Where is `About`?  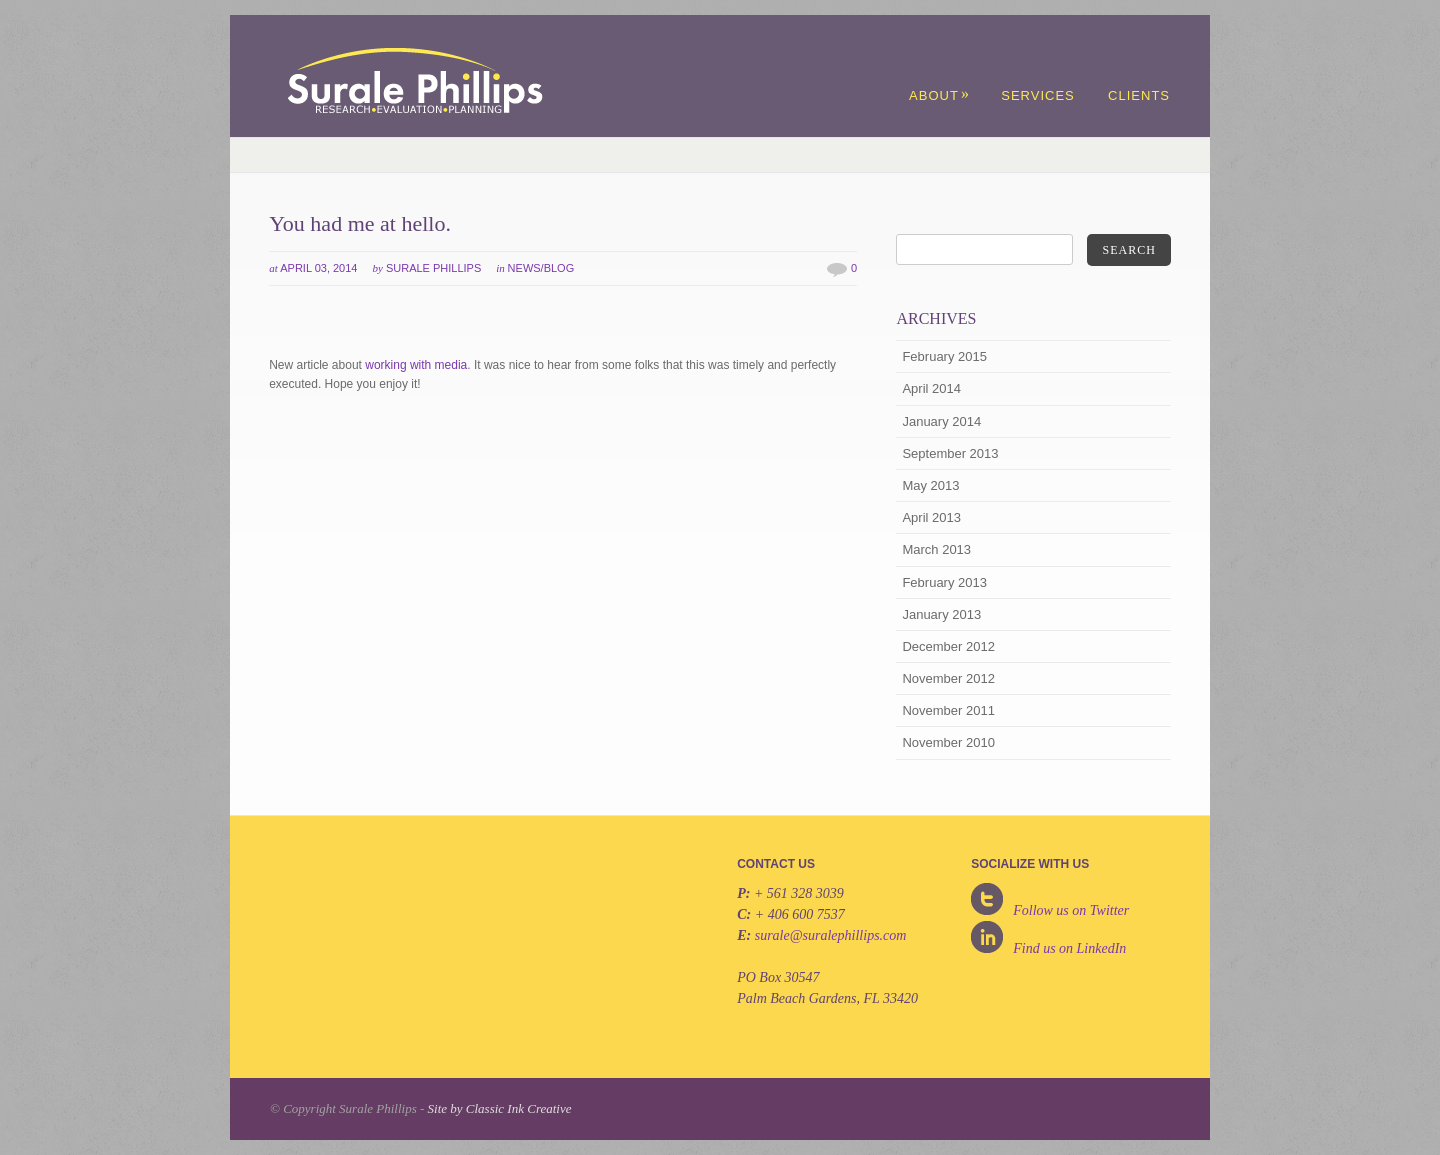
About is located at coordinates (939, 95).